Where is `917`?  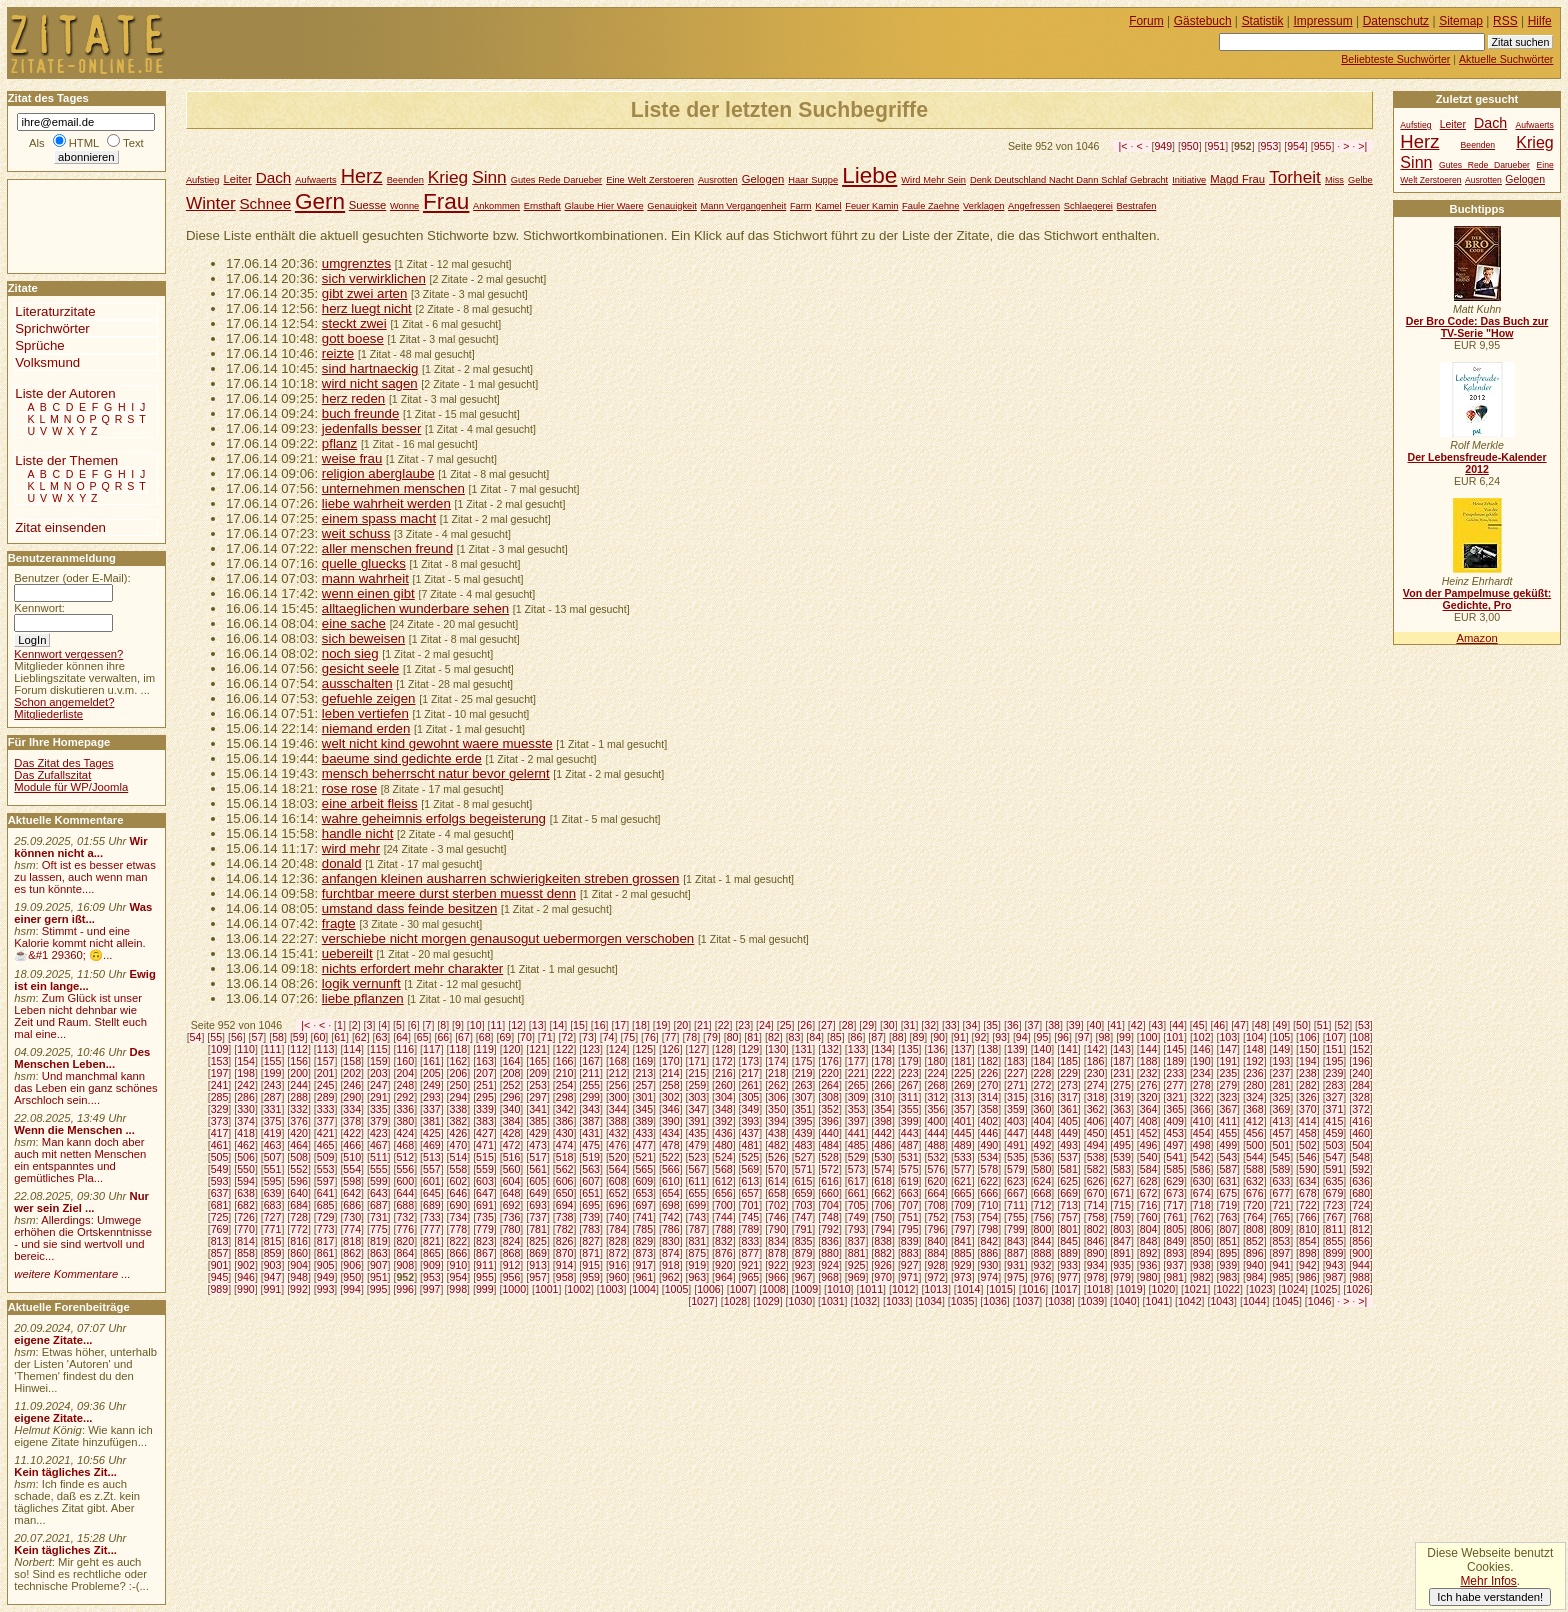 917 is located at coordinates (644, 1265).